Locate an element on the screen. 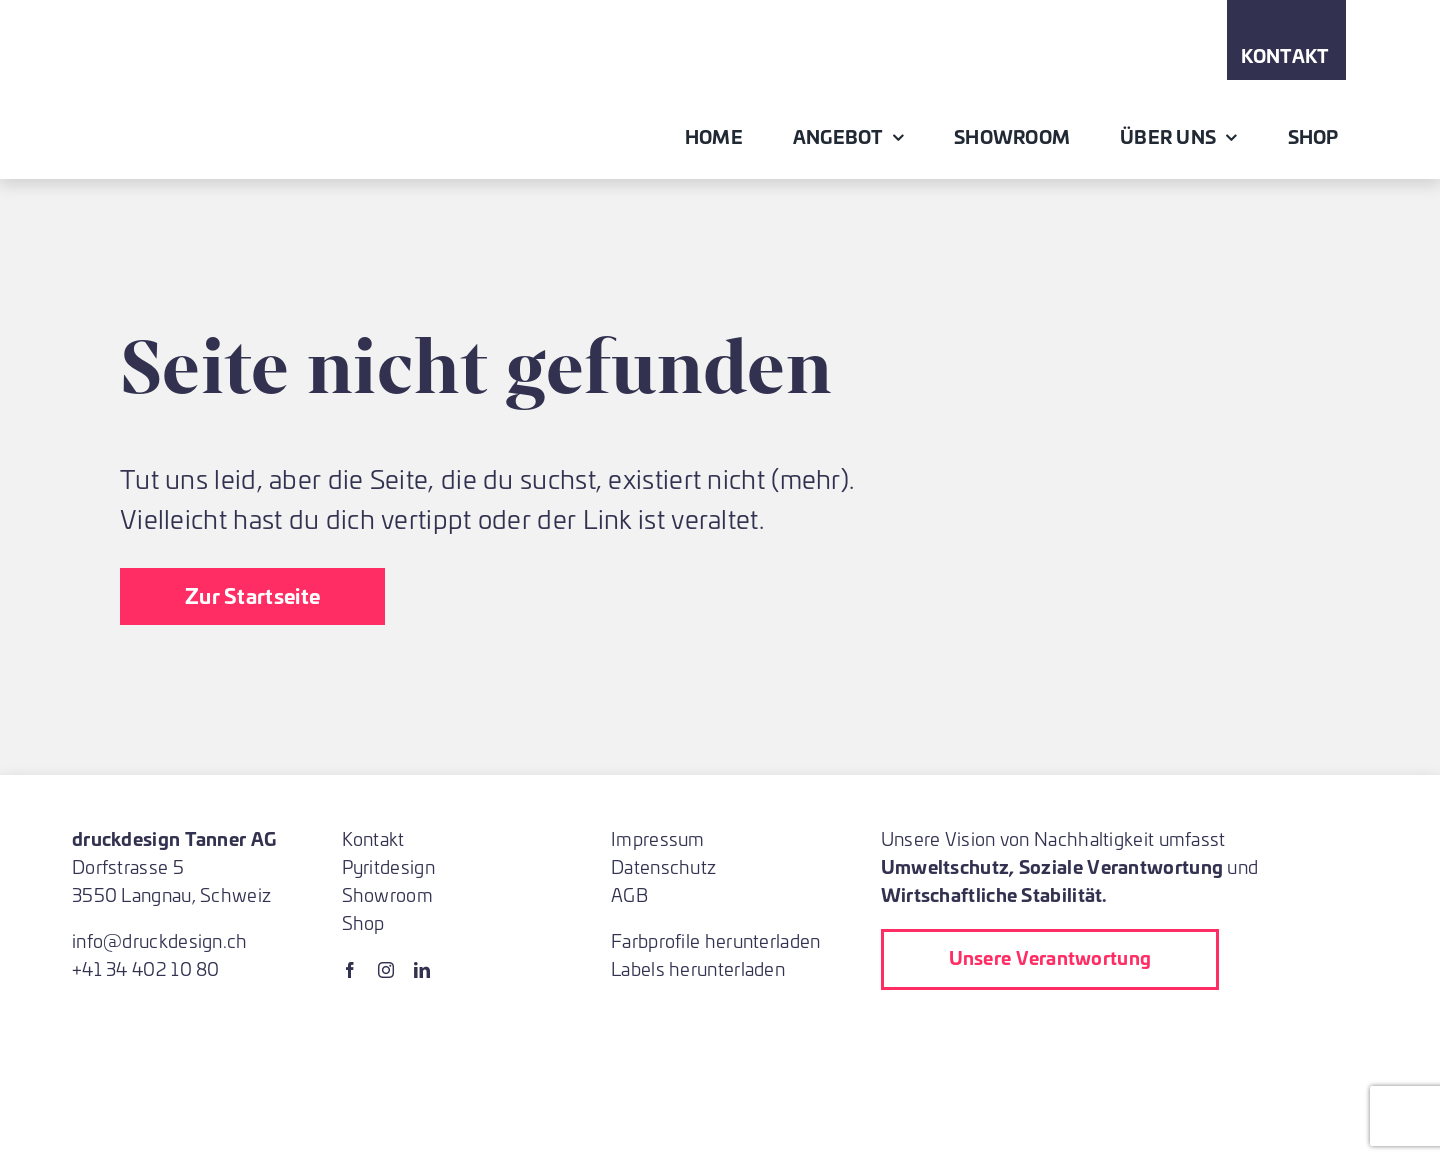 This screenshot has width=1440, height=1160. Labels herunterladen is located at coordinates (698, 968).